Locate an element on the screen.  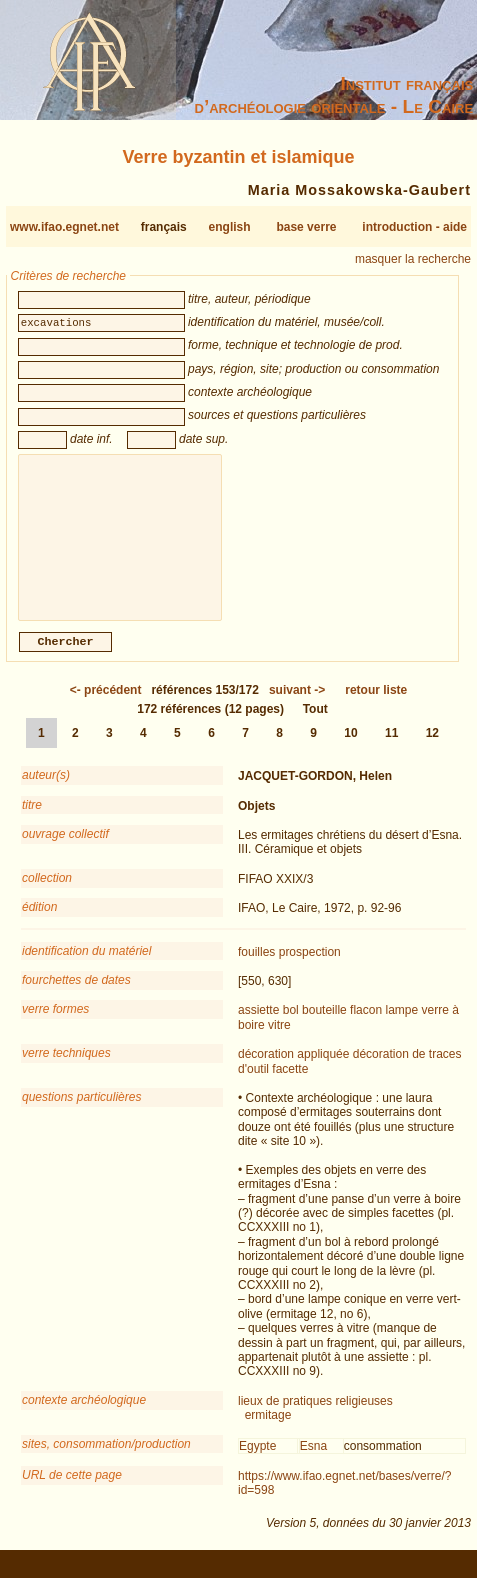
lampe is located at coordinates (401, 1026).